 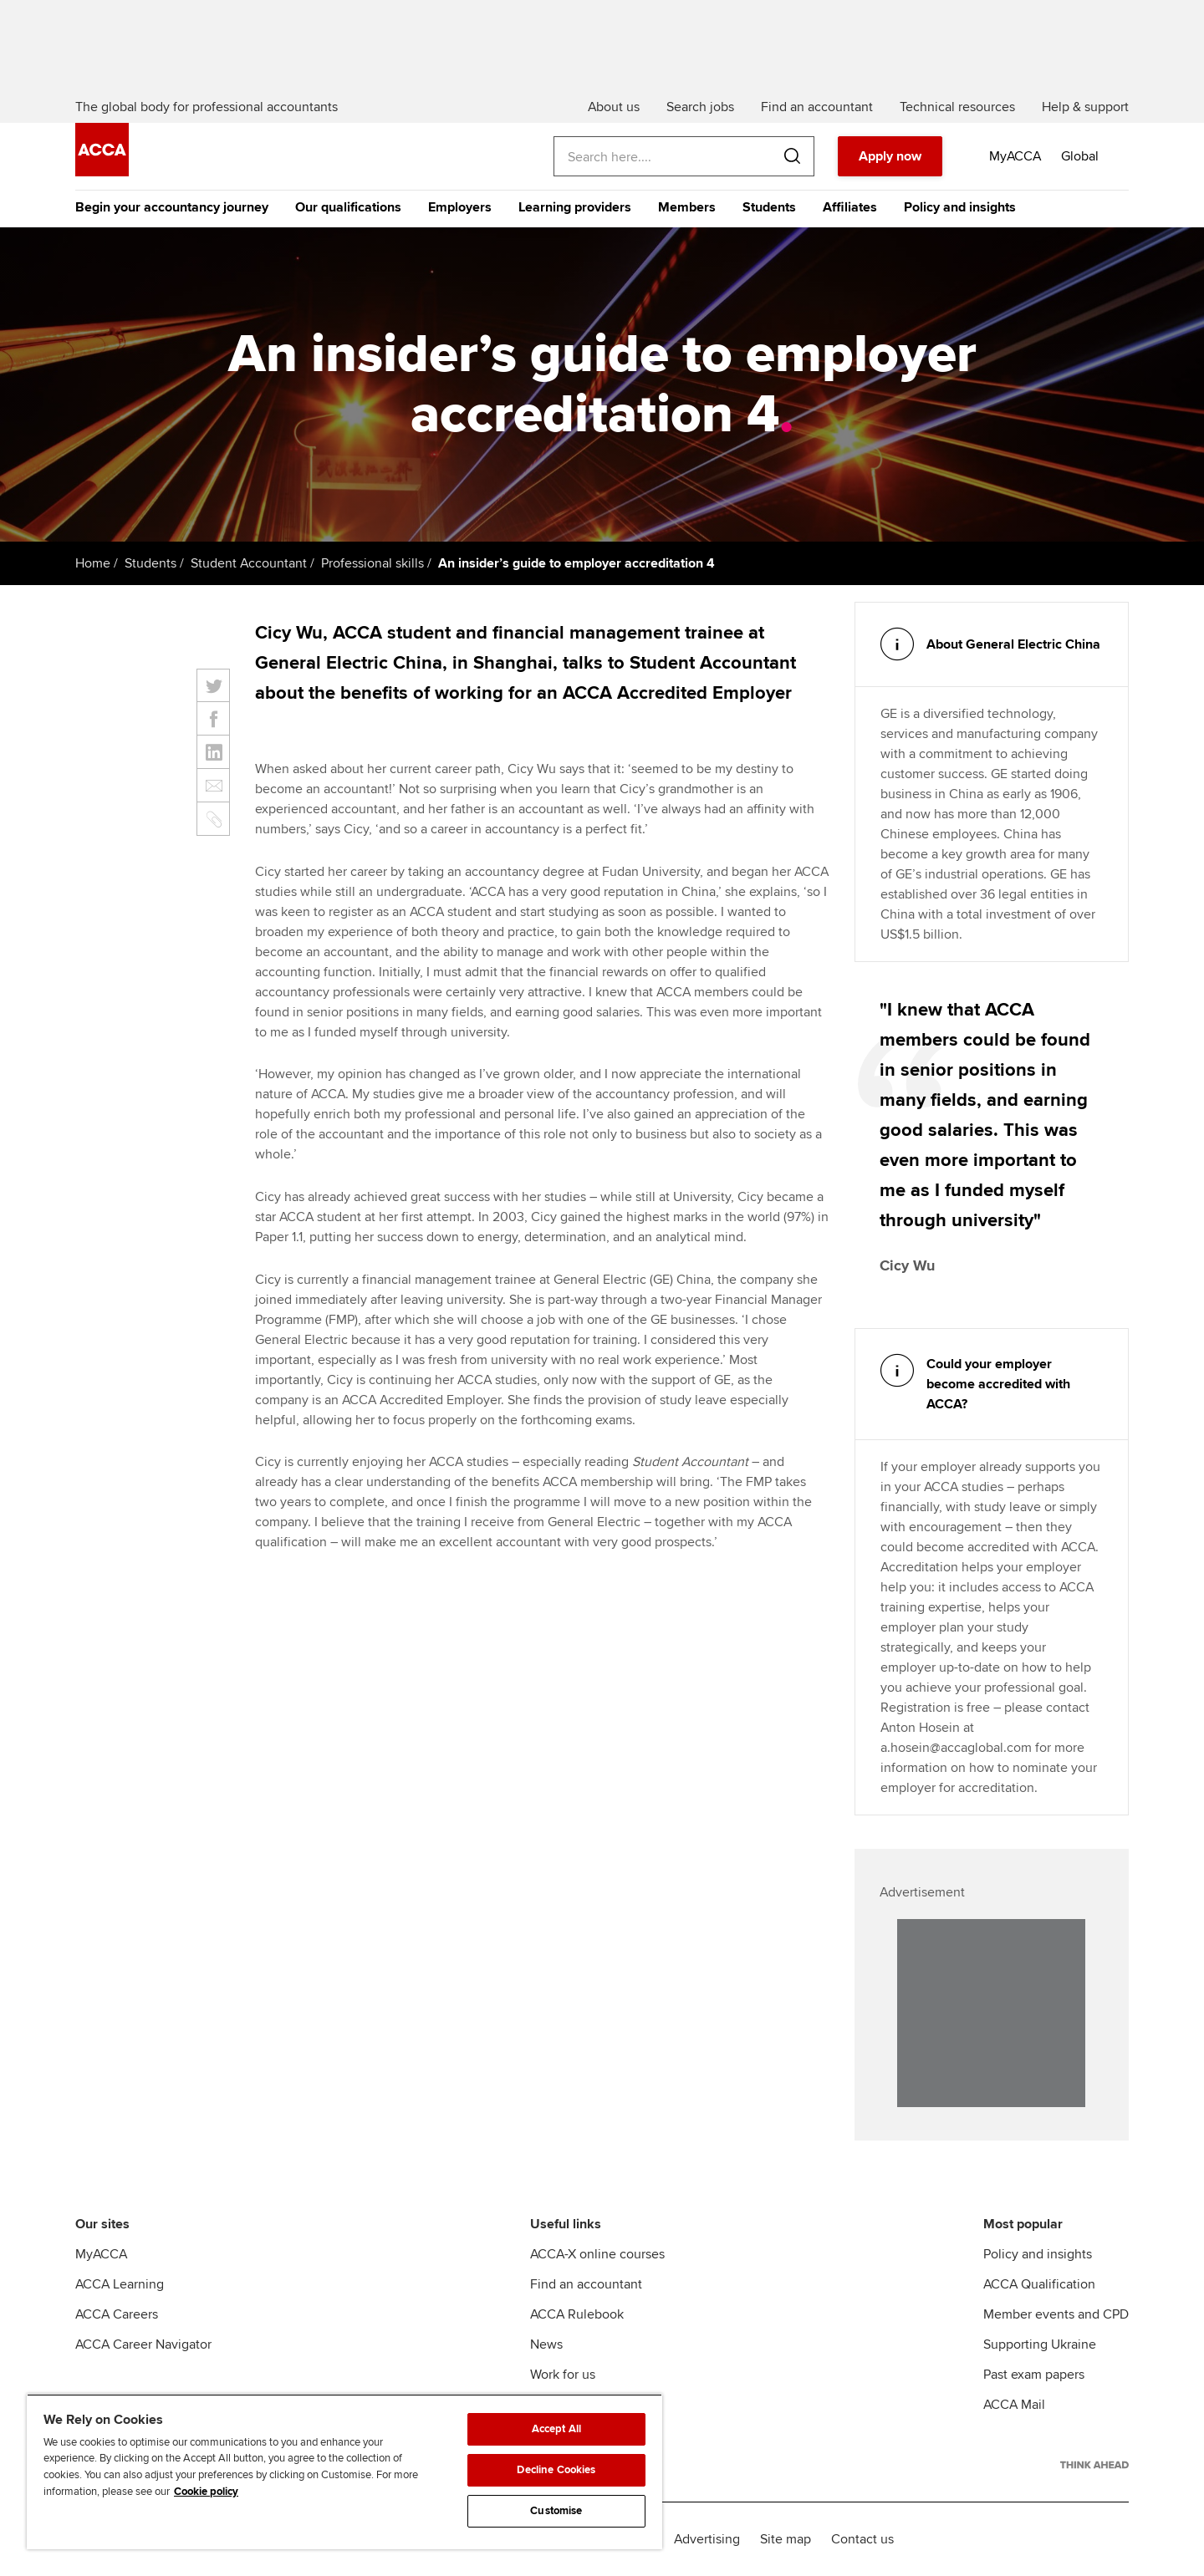 I want to click on Home, so click(x=92, y=563).